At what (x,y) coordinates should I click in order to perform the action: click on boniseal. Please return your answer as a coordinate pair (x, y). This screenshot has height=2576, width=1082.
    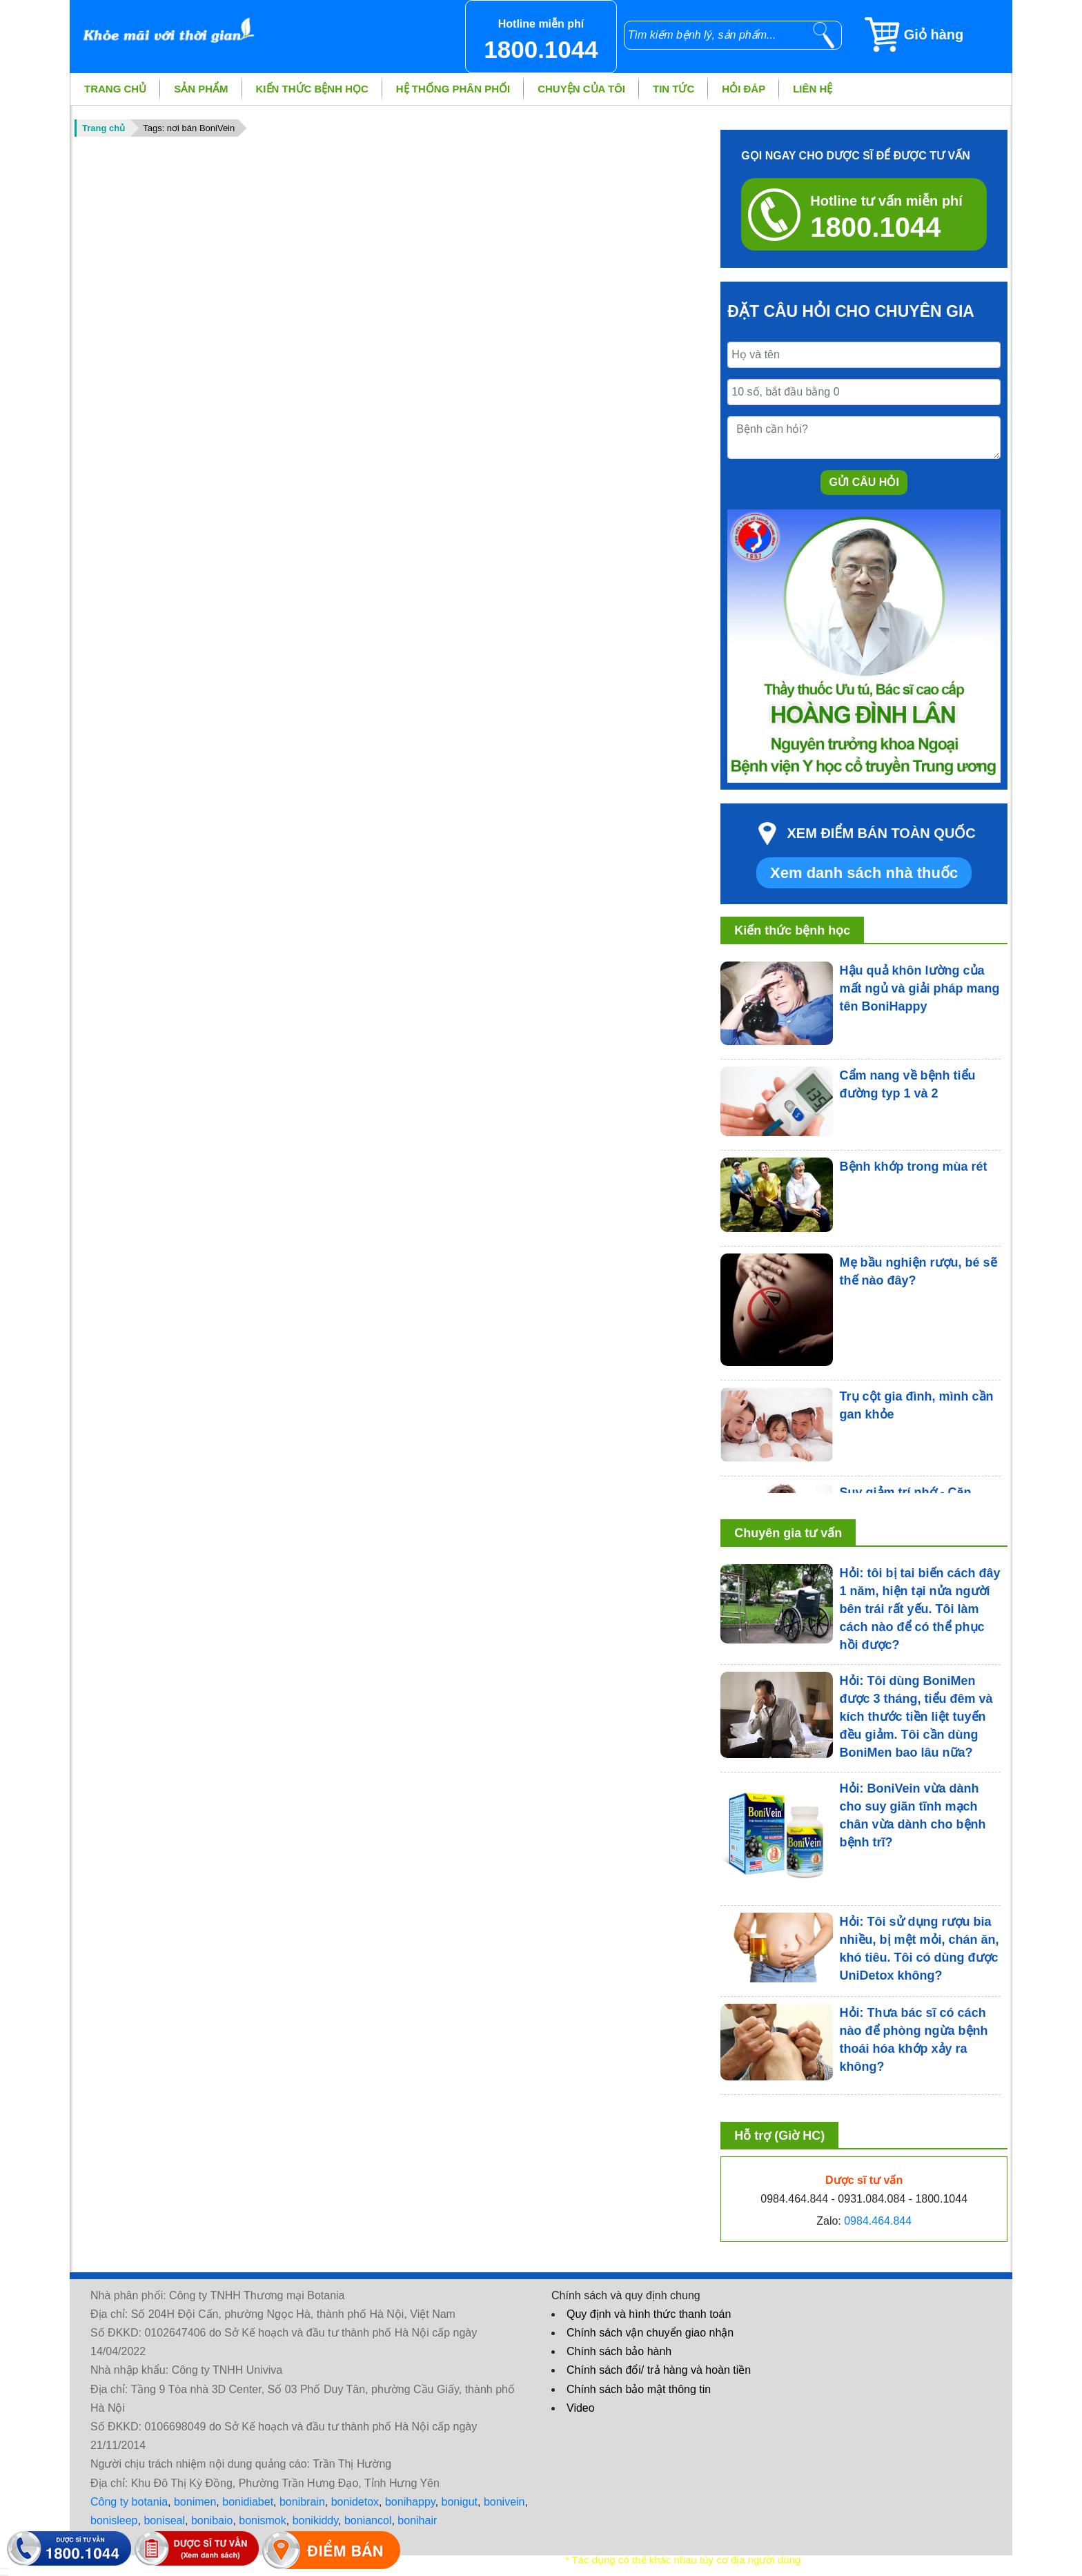
    Looking at the image, I should click on (164, 2520).